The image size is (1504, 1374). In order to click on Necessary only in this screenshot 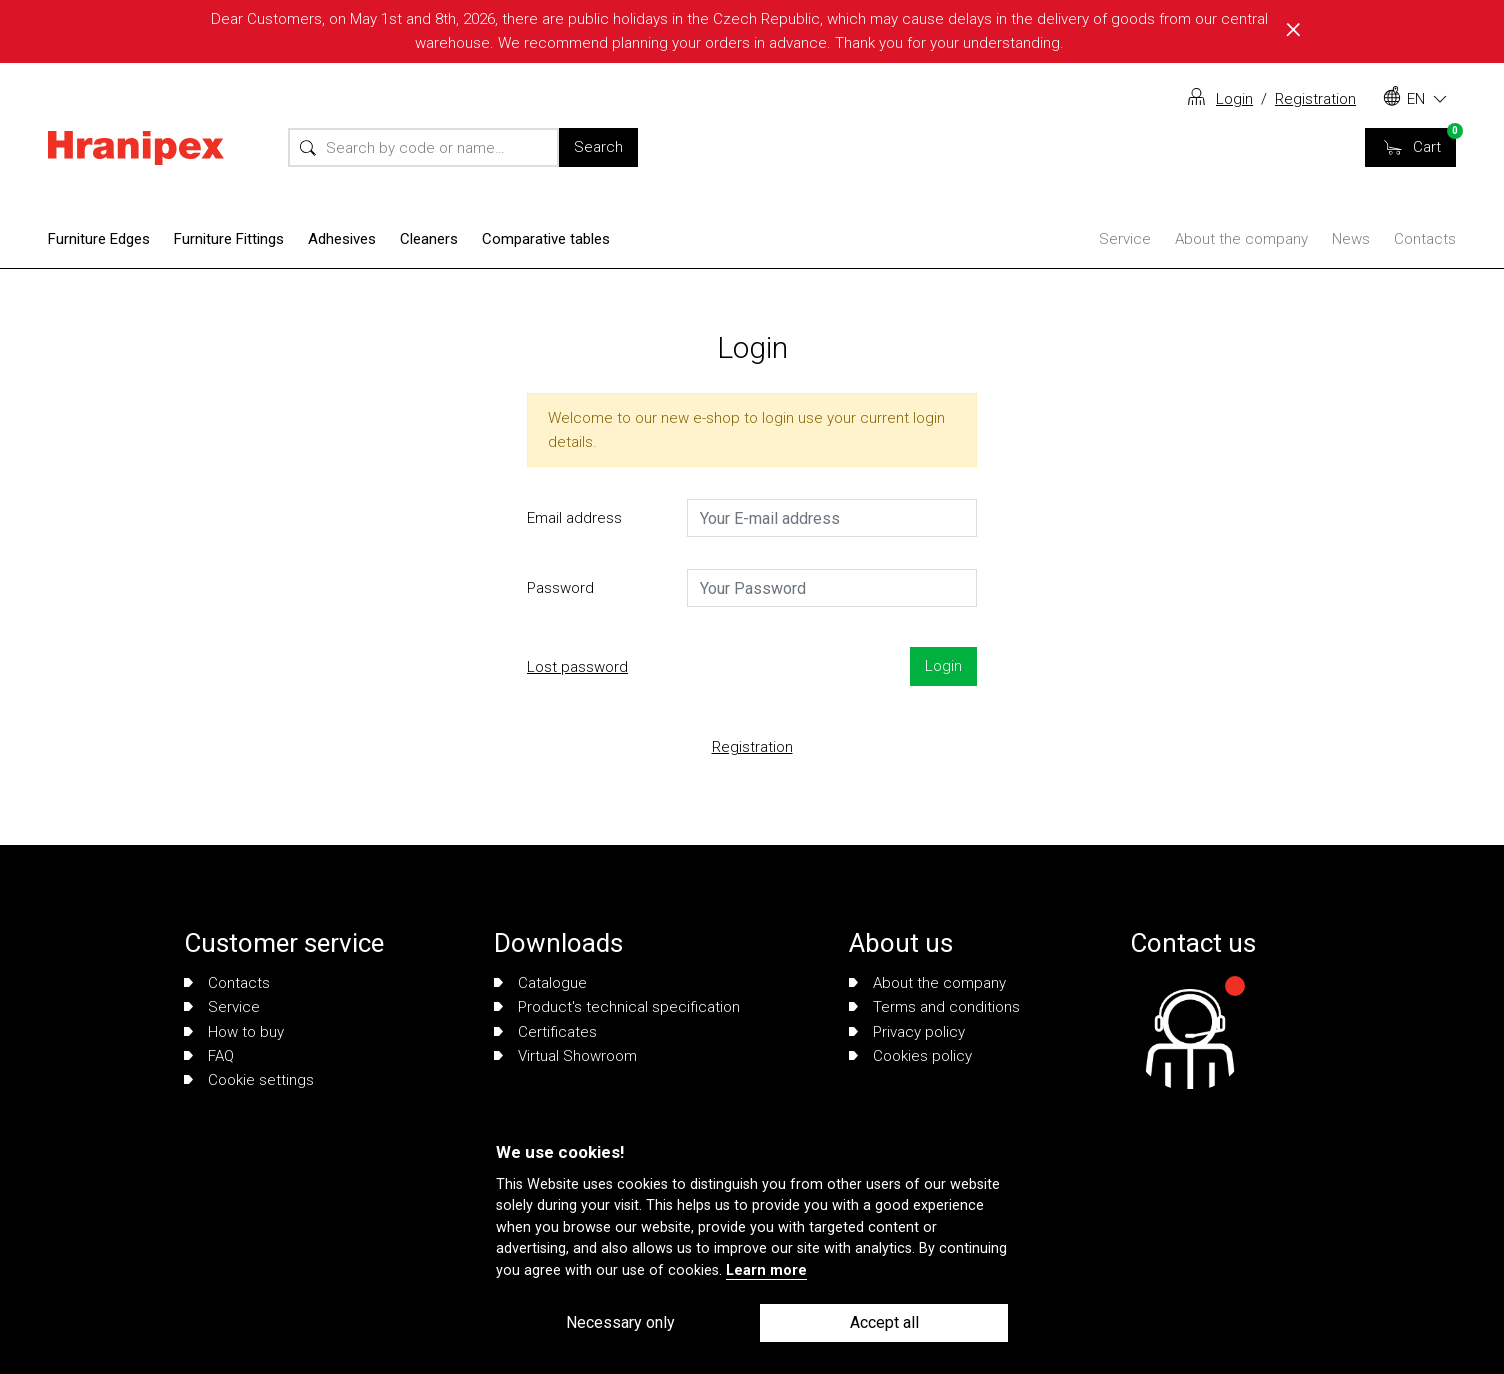, I will do `click(620, 1322)`.